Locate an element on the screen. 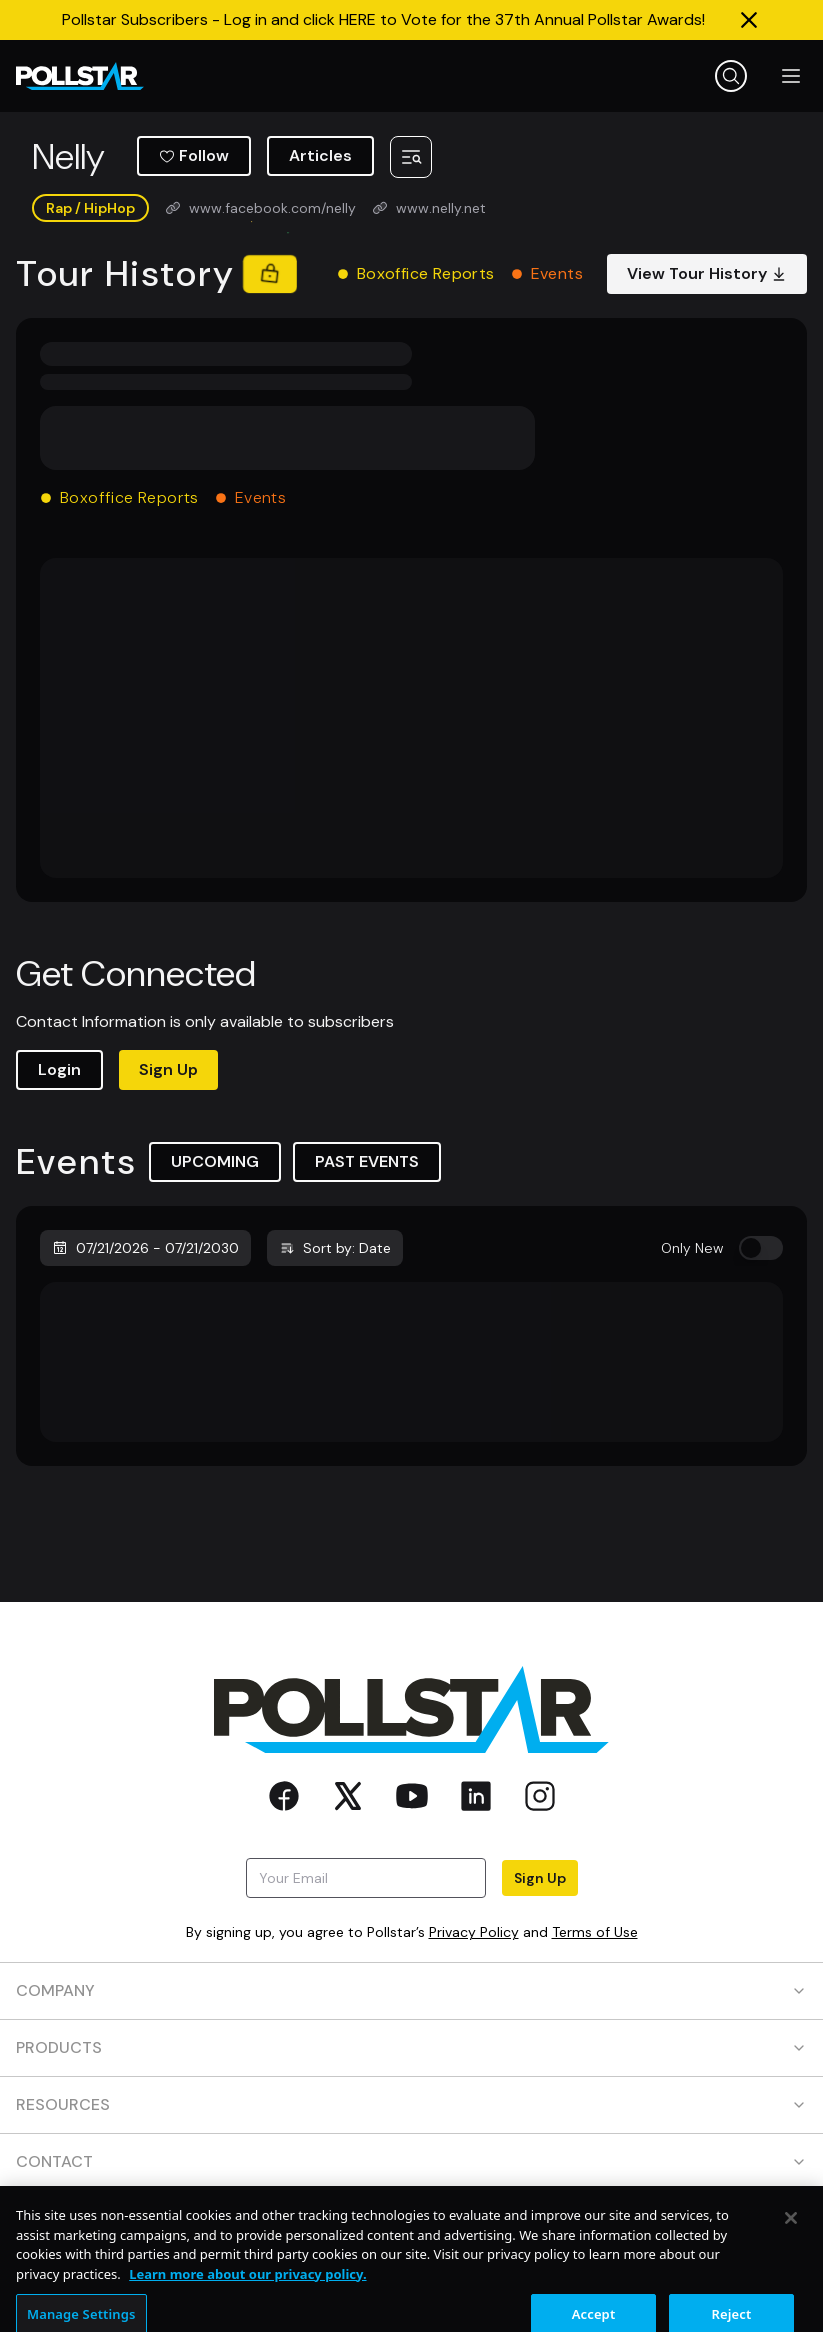 The image size is (823, 2332). Follow is located at coordinates (194, 155).